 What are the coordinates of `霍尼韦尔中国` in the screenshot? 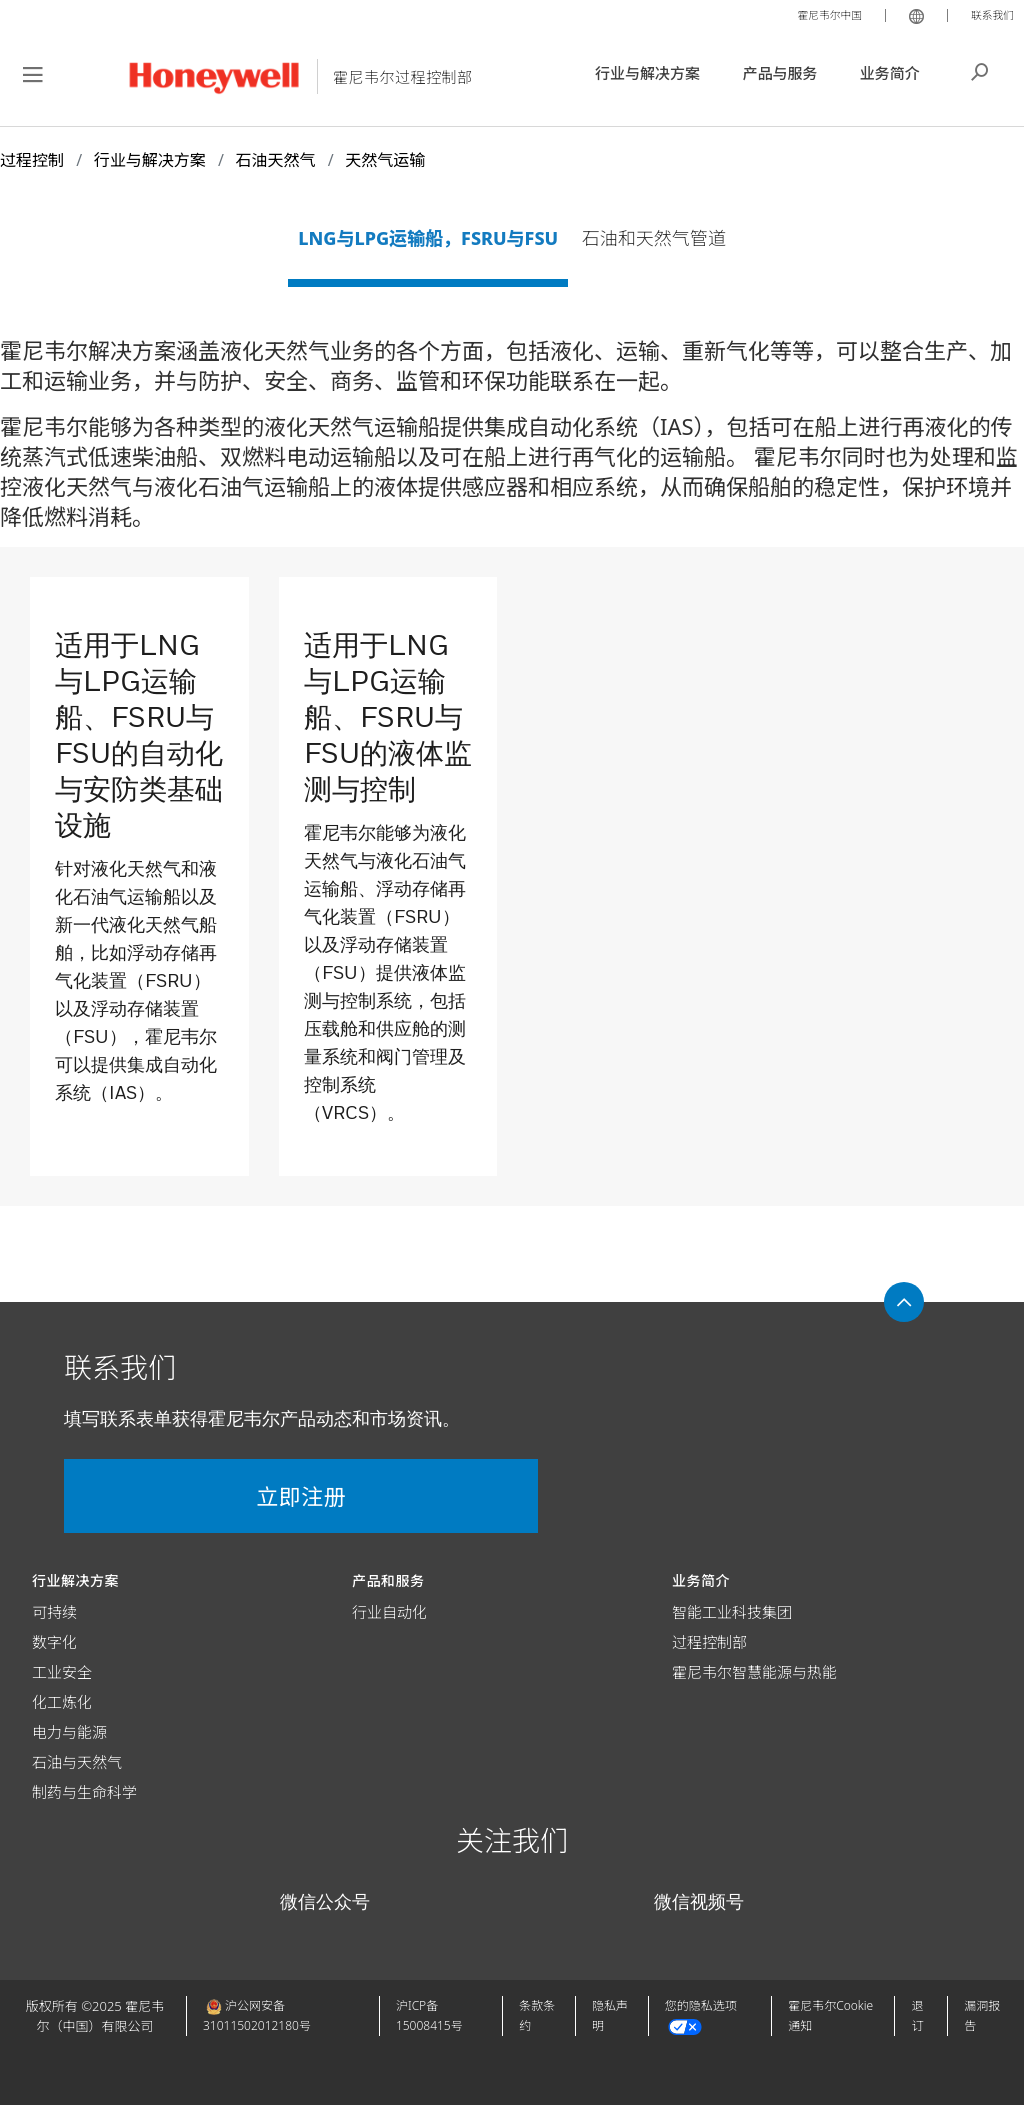 It's located at (814, 14).